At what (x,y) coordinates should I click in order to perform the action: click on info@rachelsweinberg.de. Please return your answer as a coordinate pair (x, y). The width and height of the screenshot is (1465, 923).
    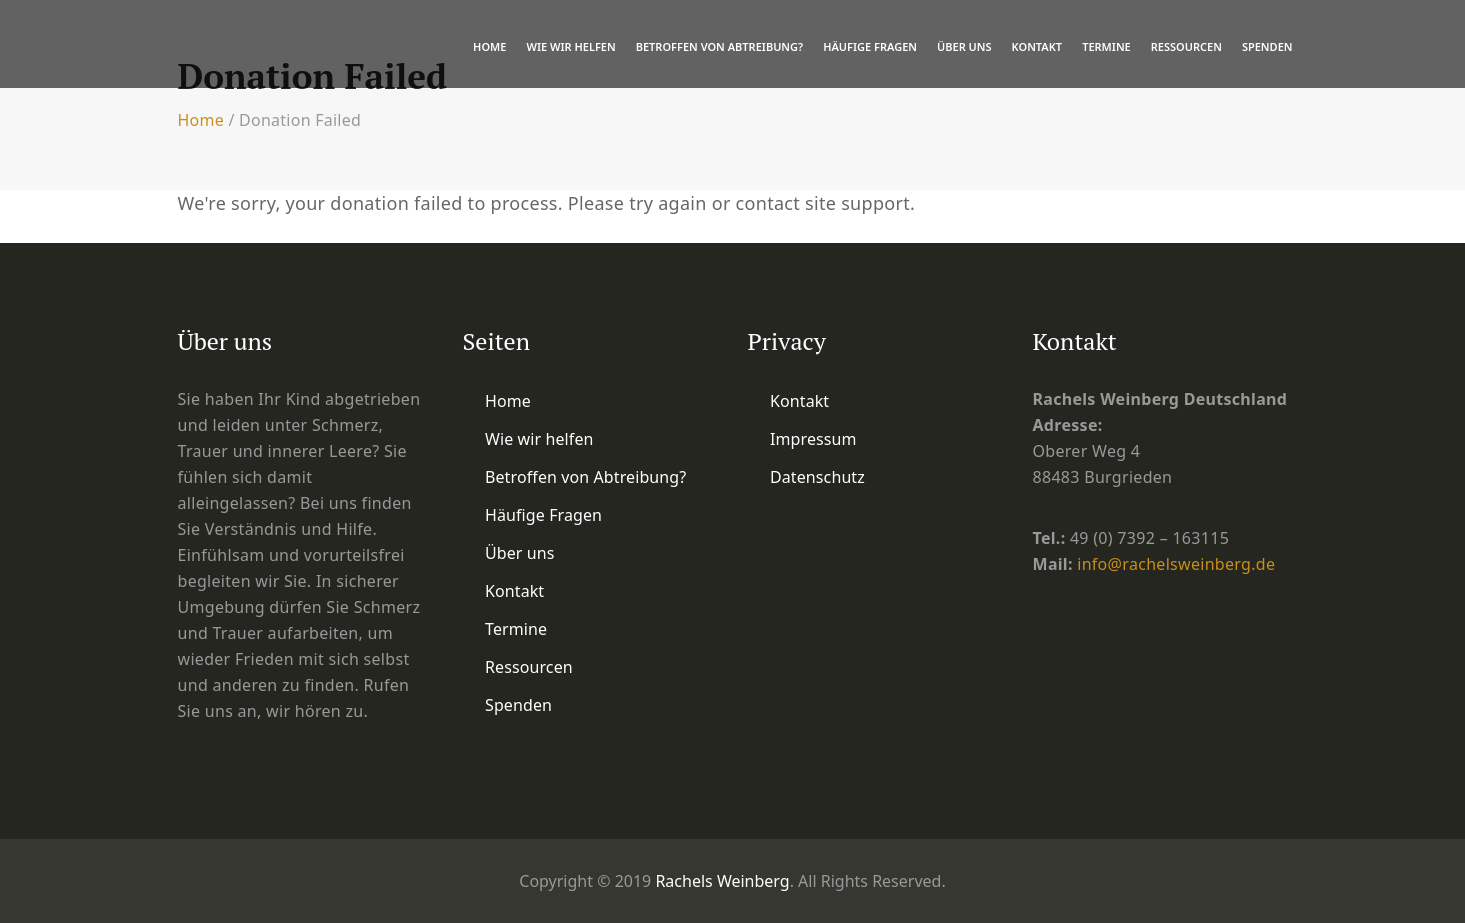
    Looking at the image, I should click on (1176, 564).